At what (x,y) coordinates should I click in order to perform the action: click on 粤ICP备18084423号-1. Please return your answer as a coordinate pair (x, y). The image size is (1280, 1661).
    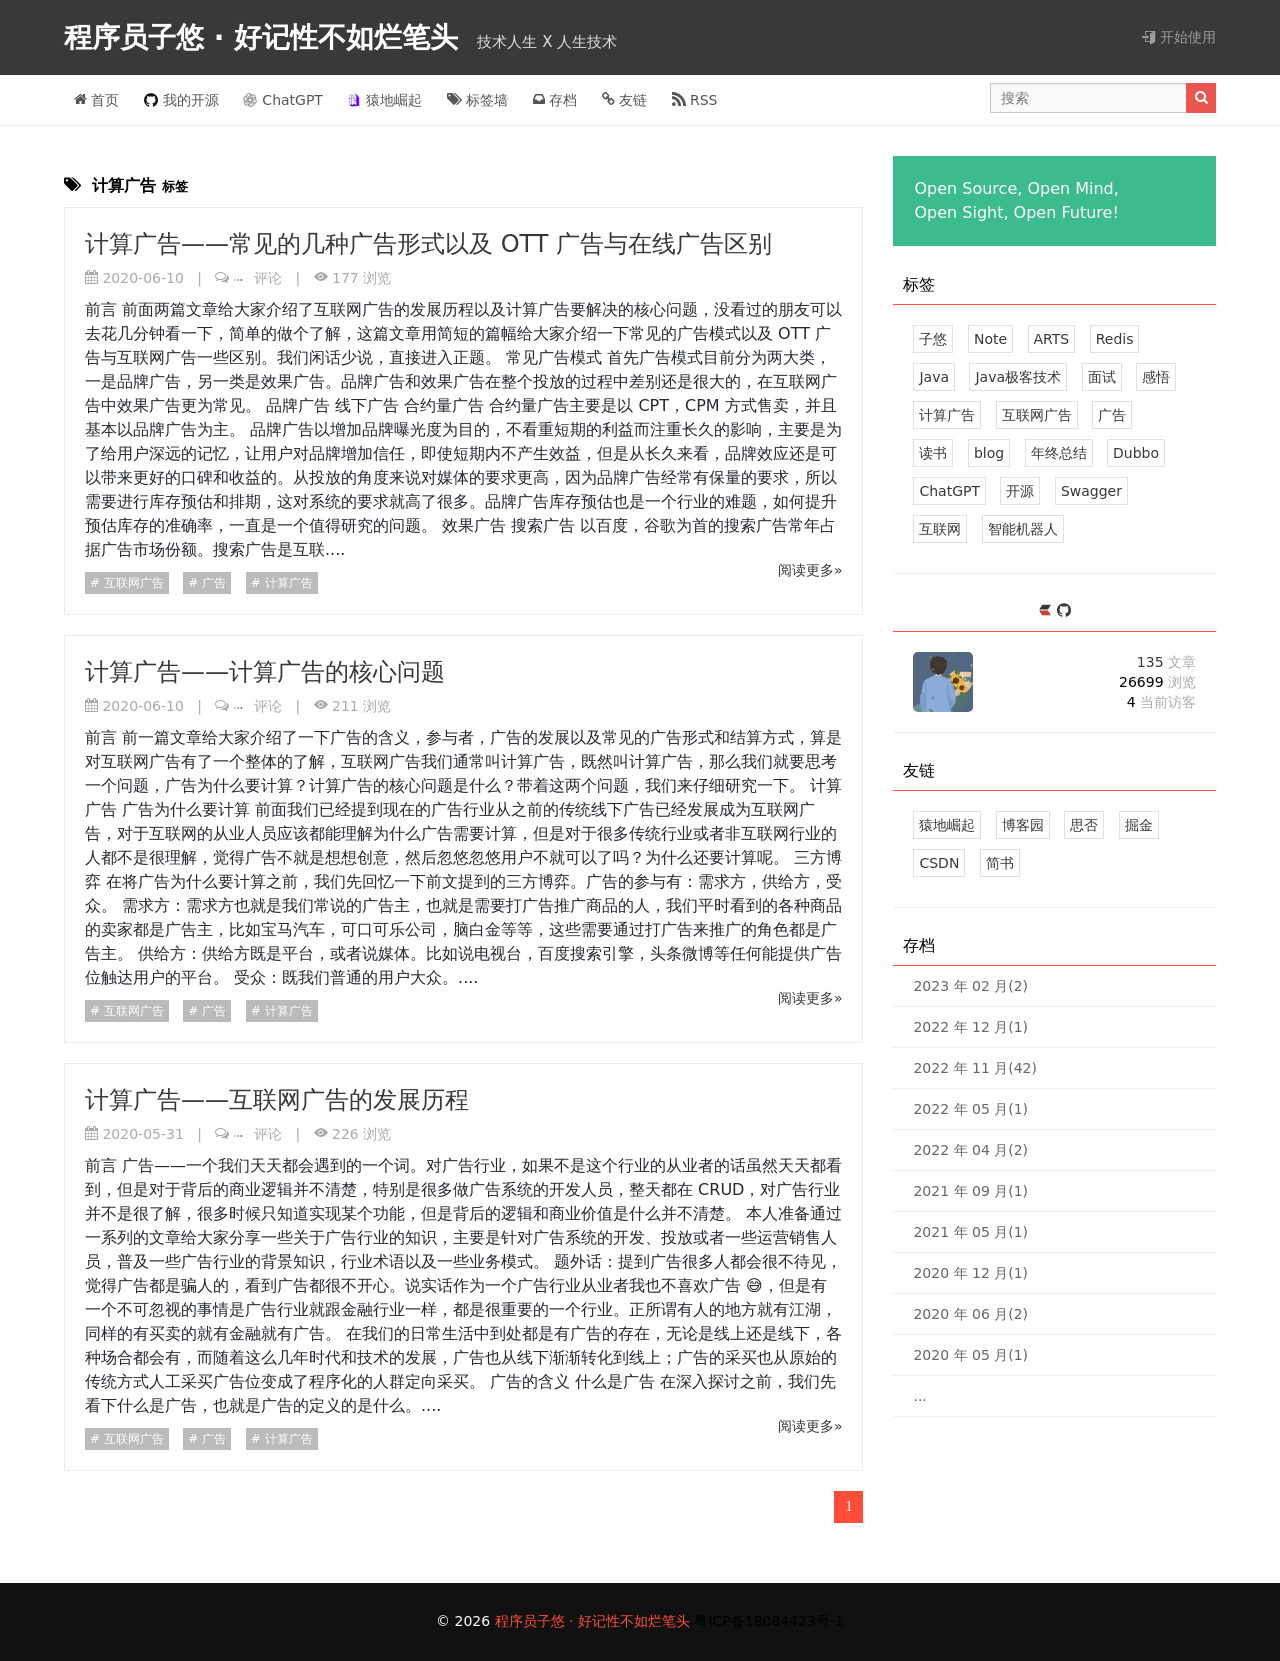
    Looking at the image, I should click on (769, 1621).